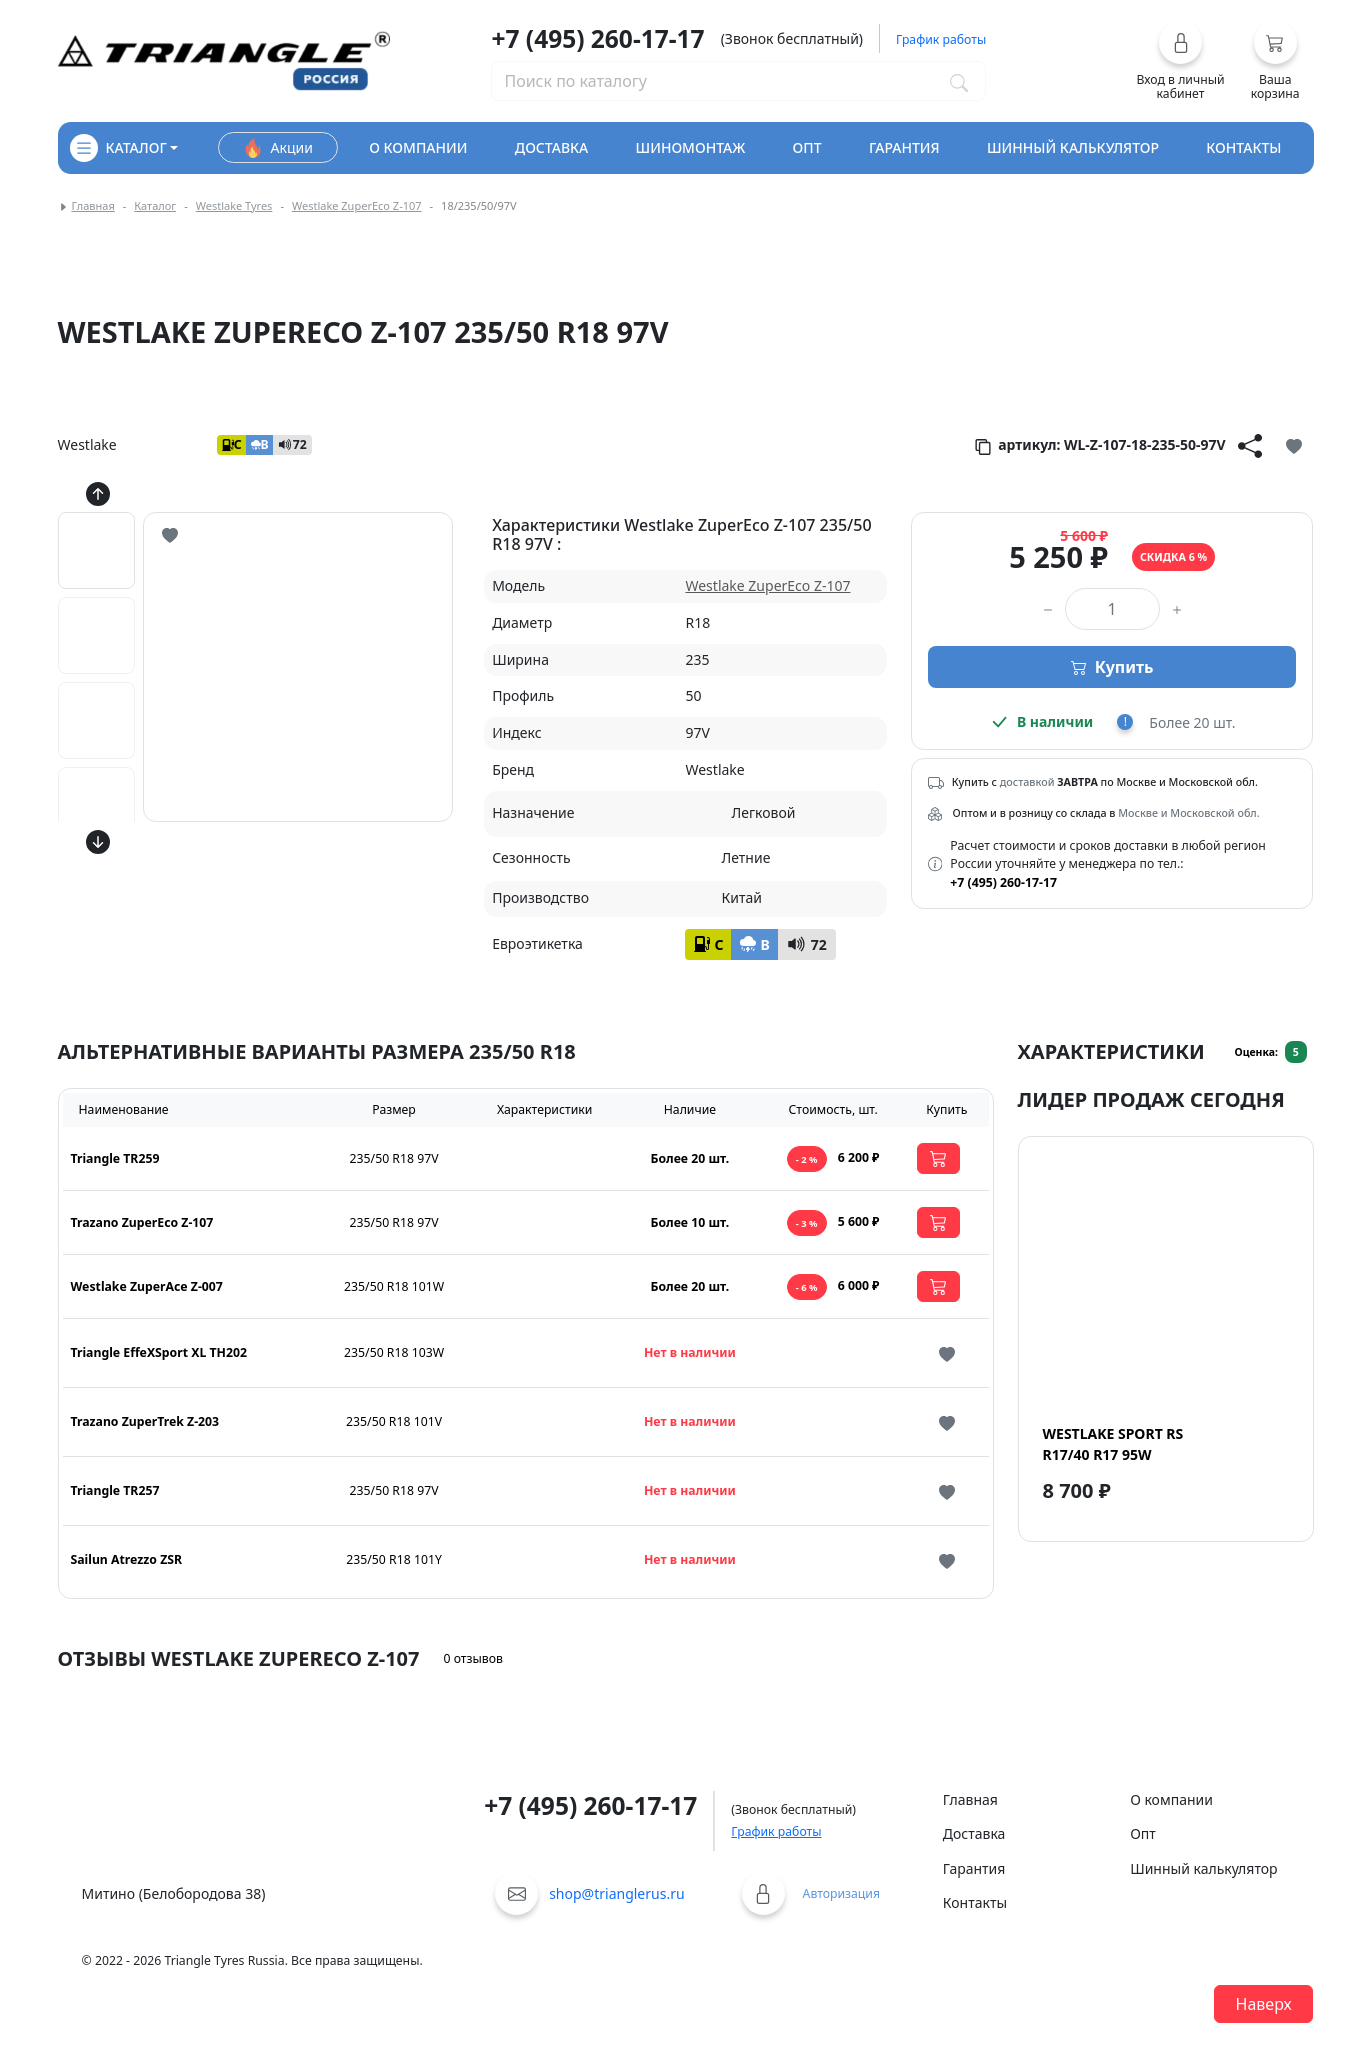 The width and height of the screenshot is (1371, 2071). I want to click on доставка, so click(552, 147).